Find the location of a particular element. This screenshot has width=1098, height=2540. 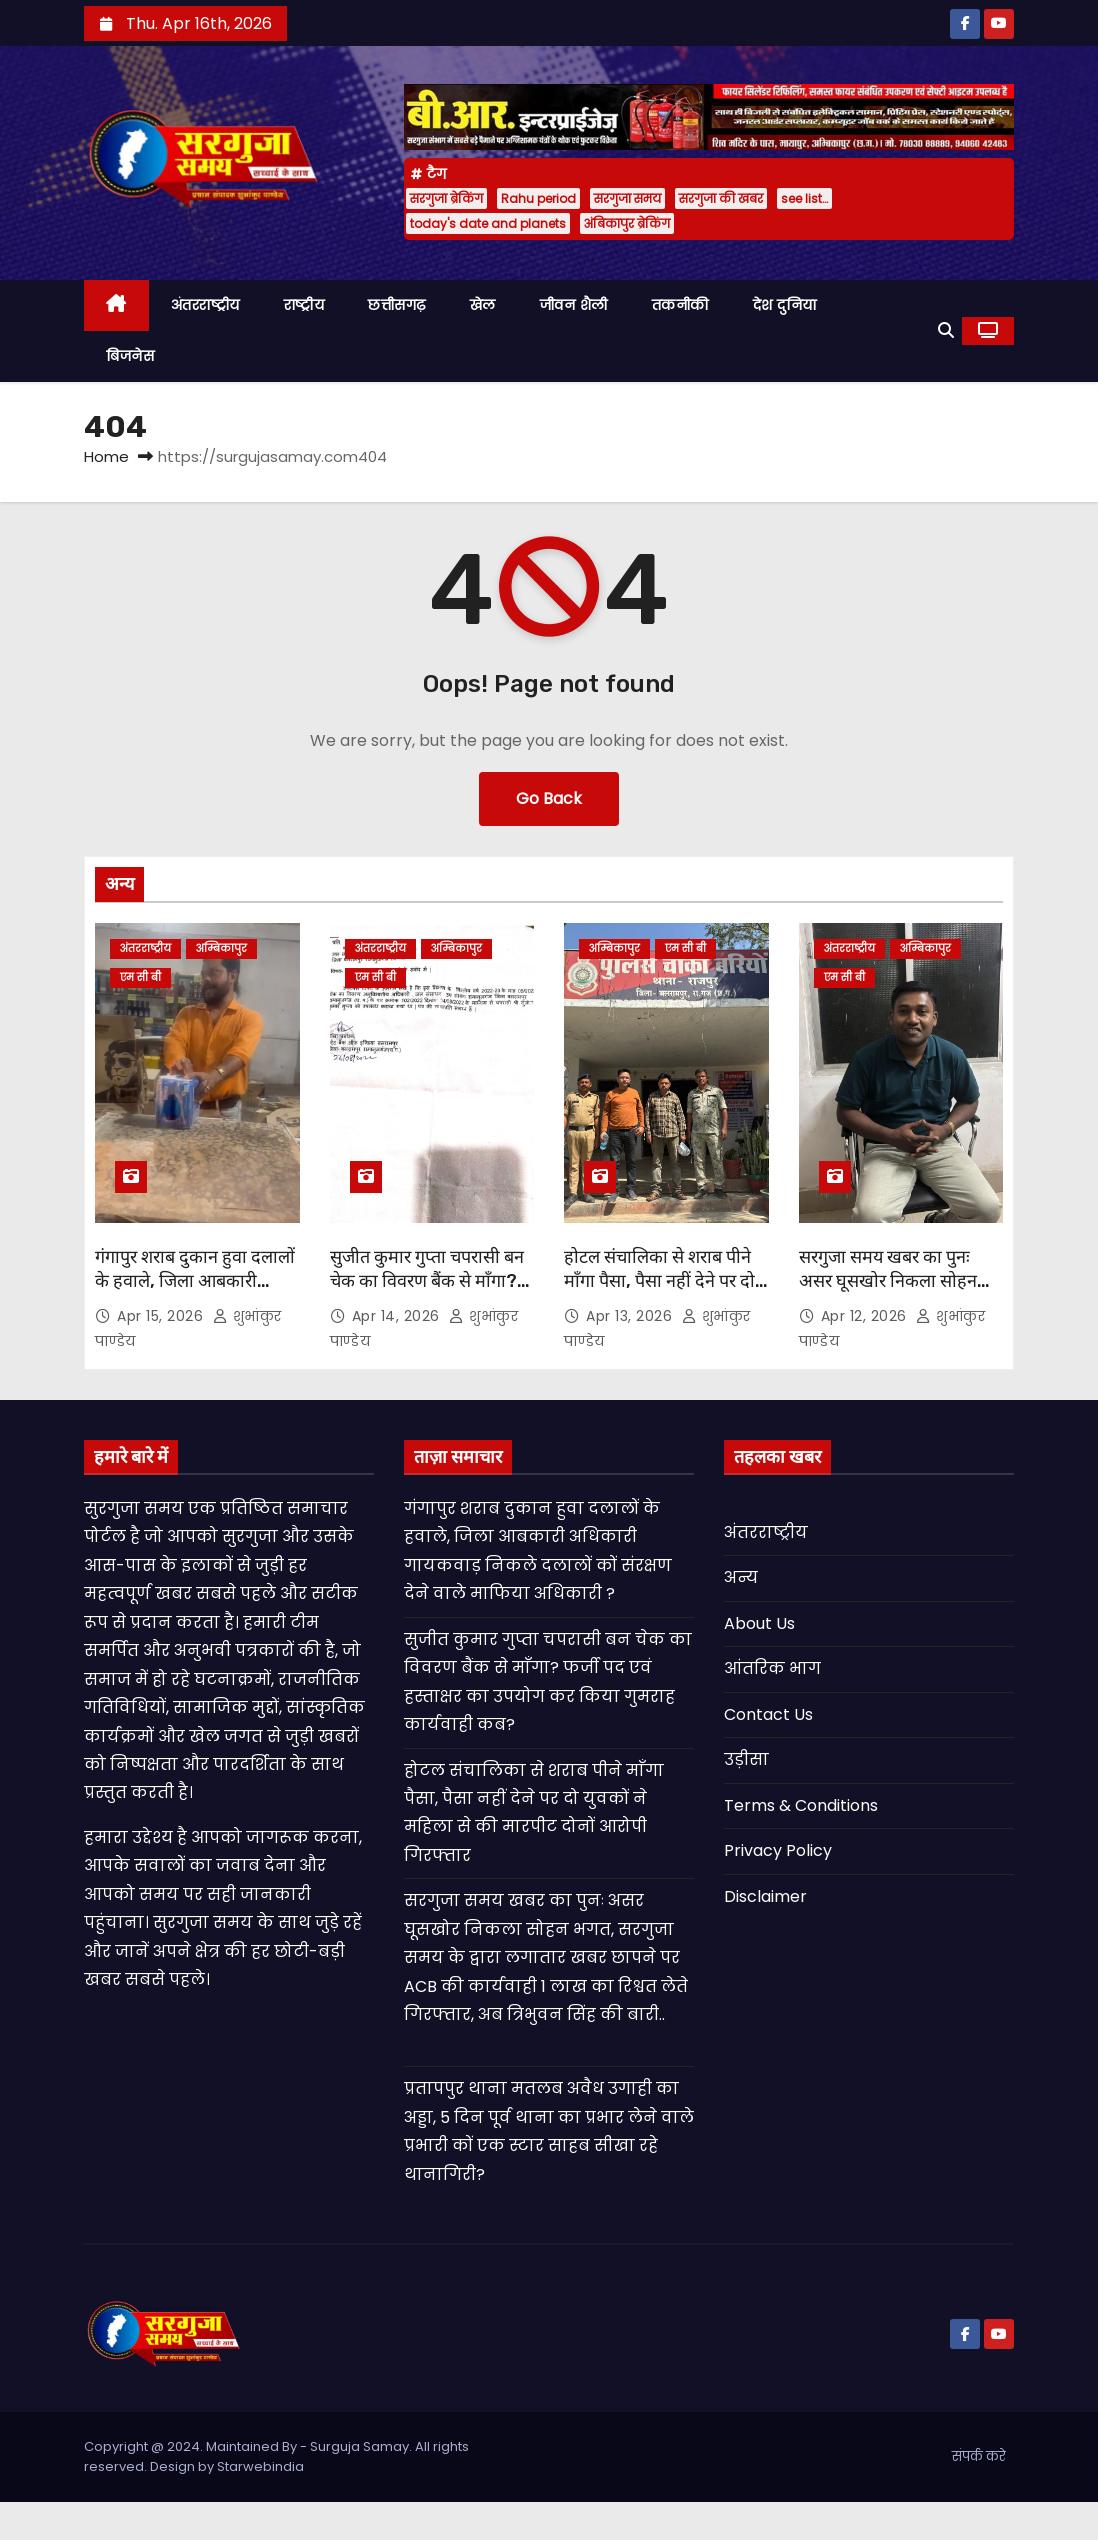

Home is located at coordinates (106, 456).